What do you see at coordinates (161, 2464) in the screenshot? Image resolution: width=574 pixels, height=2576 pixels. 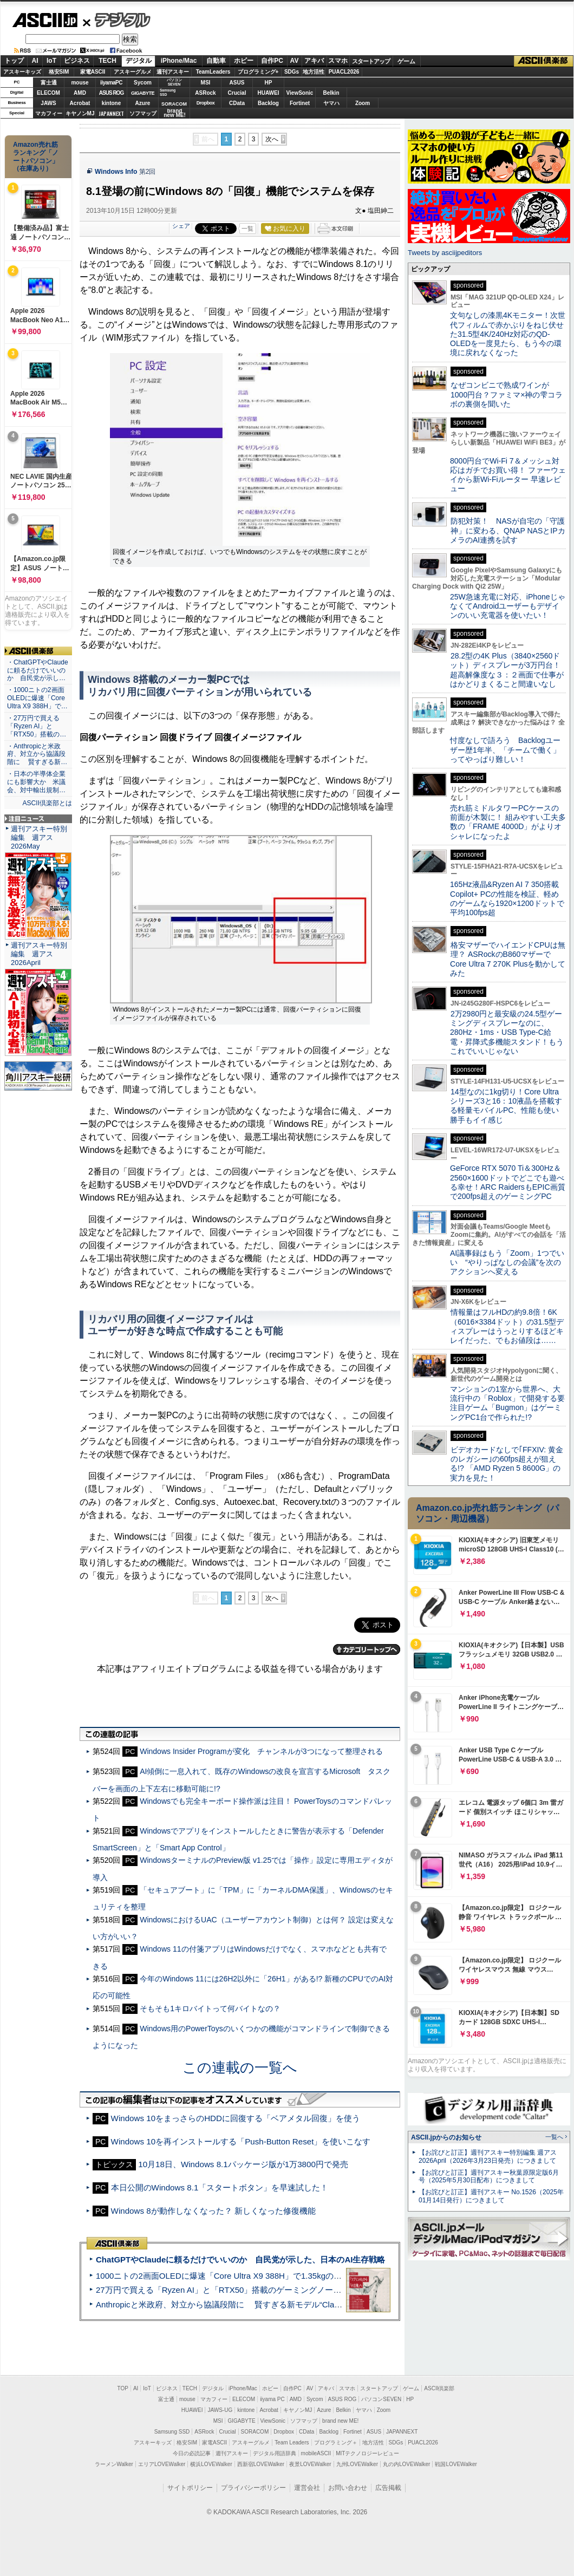 I see `エリアLOVEWalker` at bounding box center [161, 2464].